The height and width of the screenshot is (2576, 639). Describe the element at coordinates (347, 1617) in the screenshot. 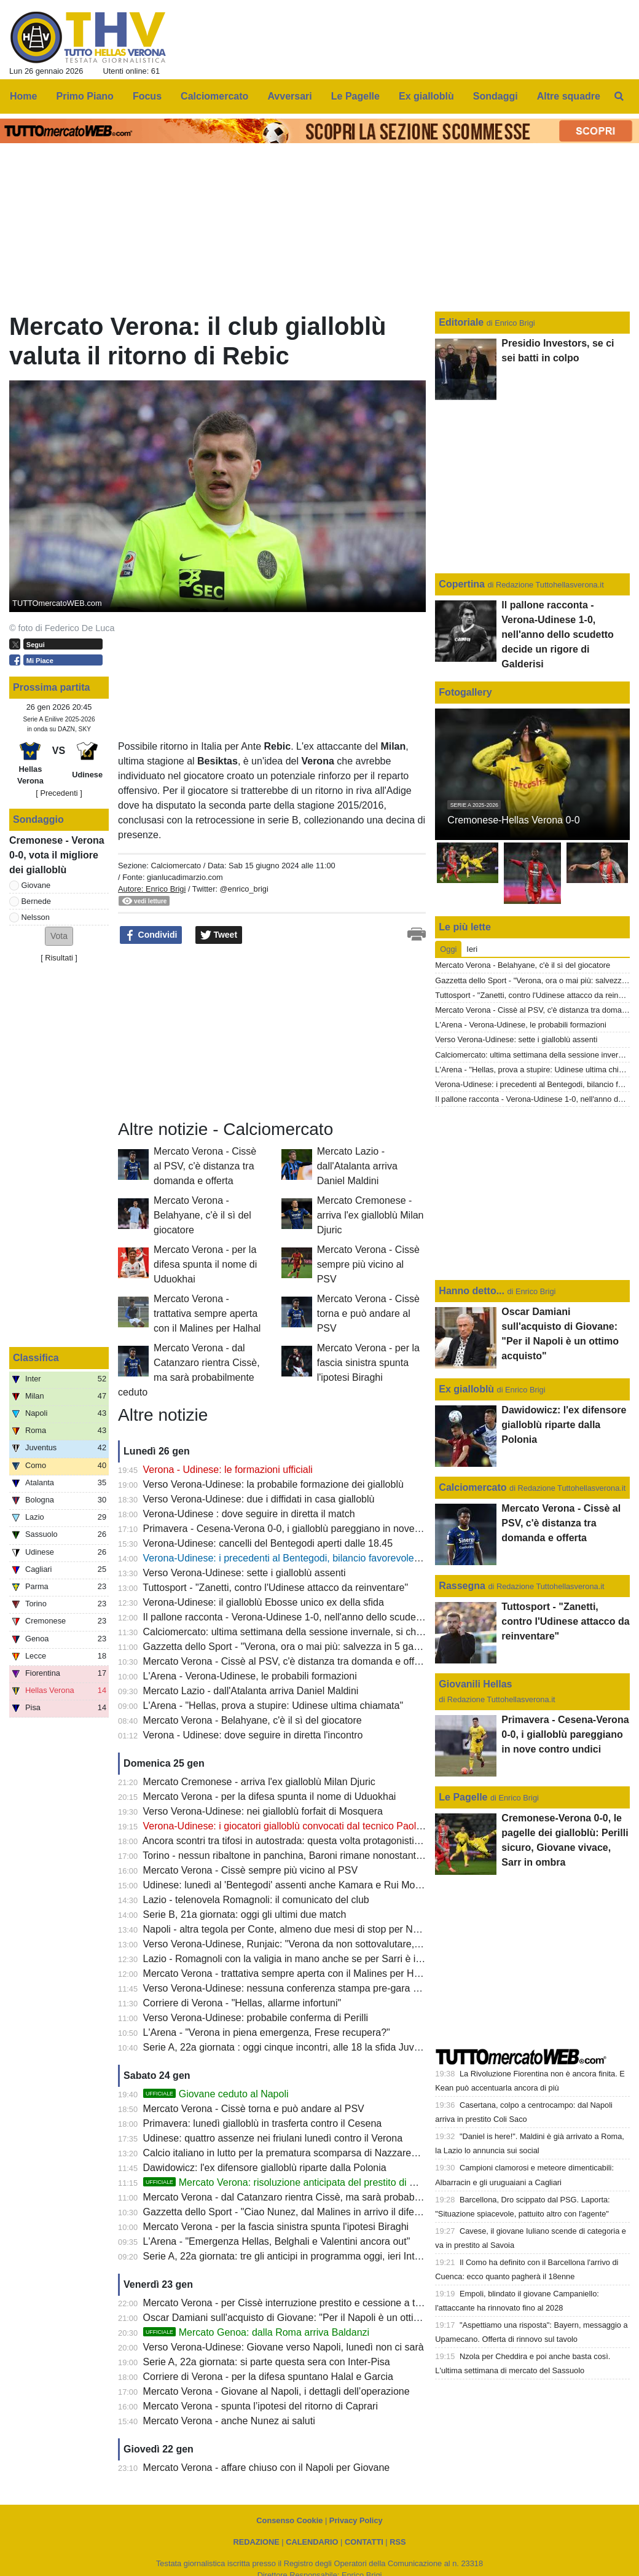

I see `Il pallone racconta - Verona-Udinese 1-0, nell'anno dello scudetto decide un rigore di Galderisi` at that location.